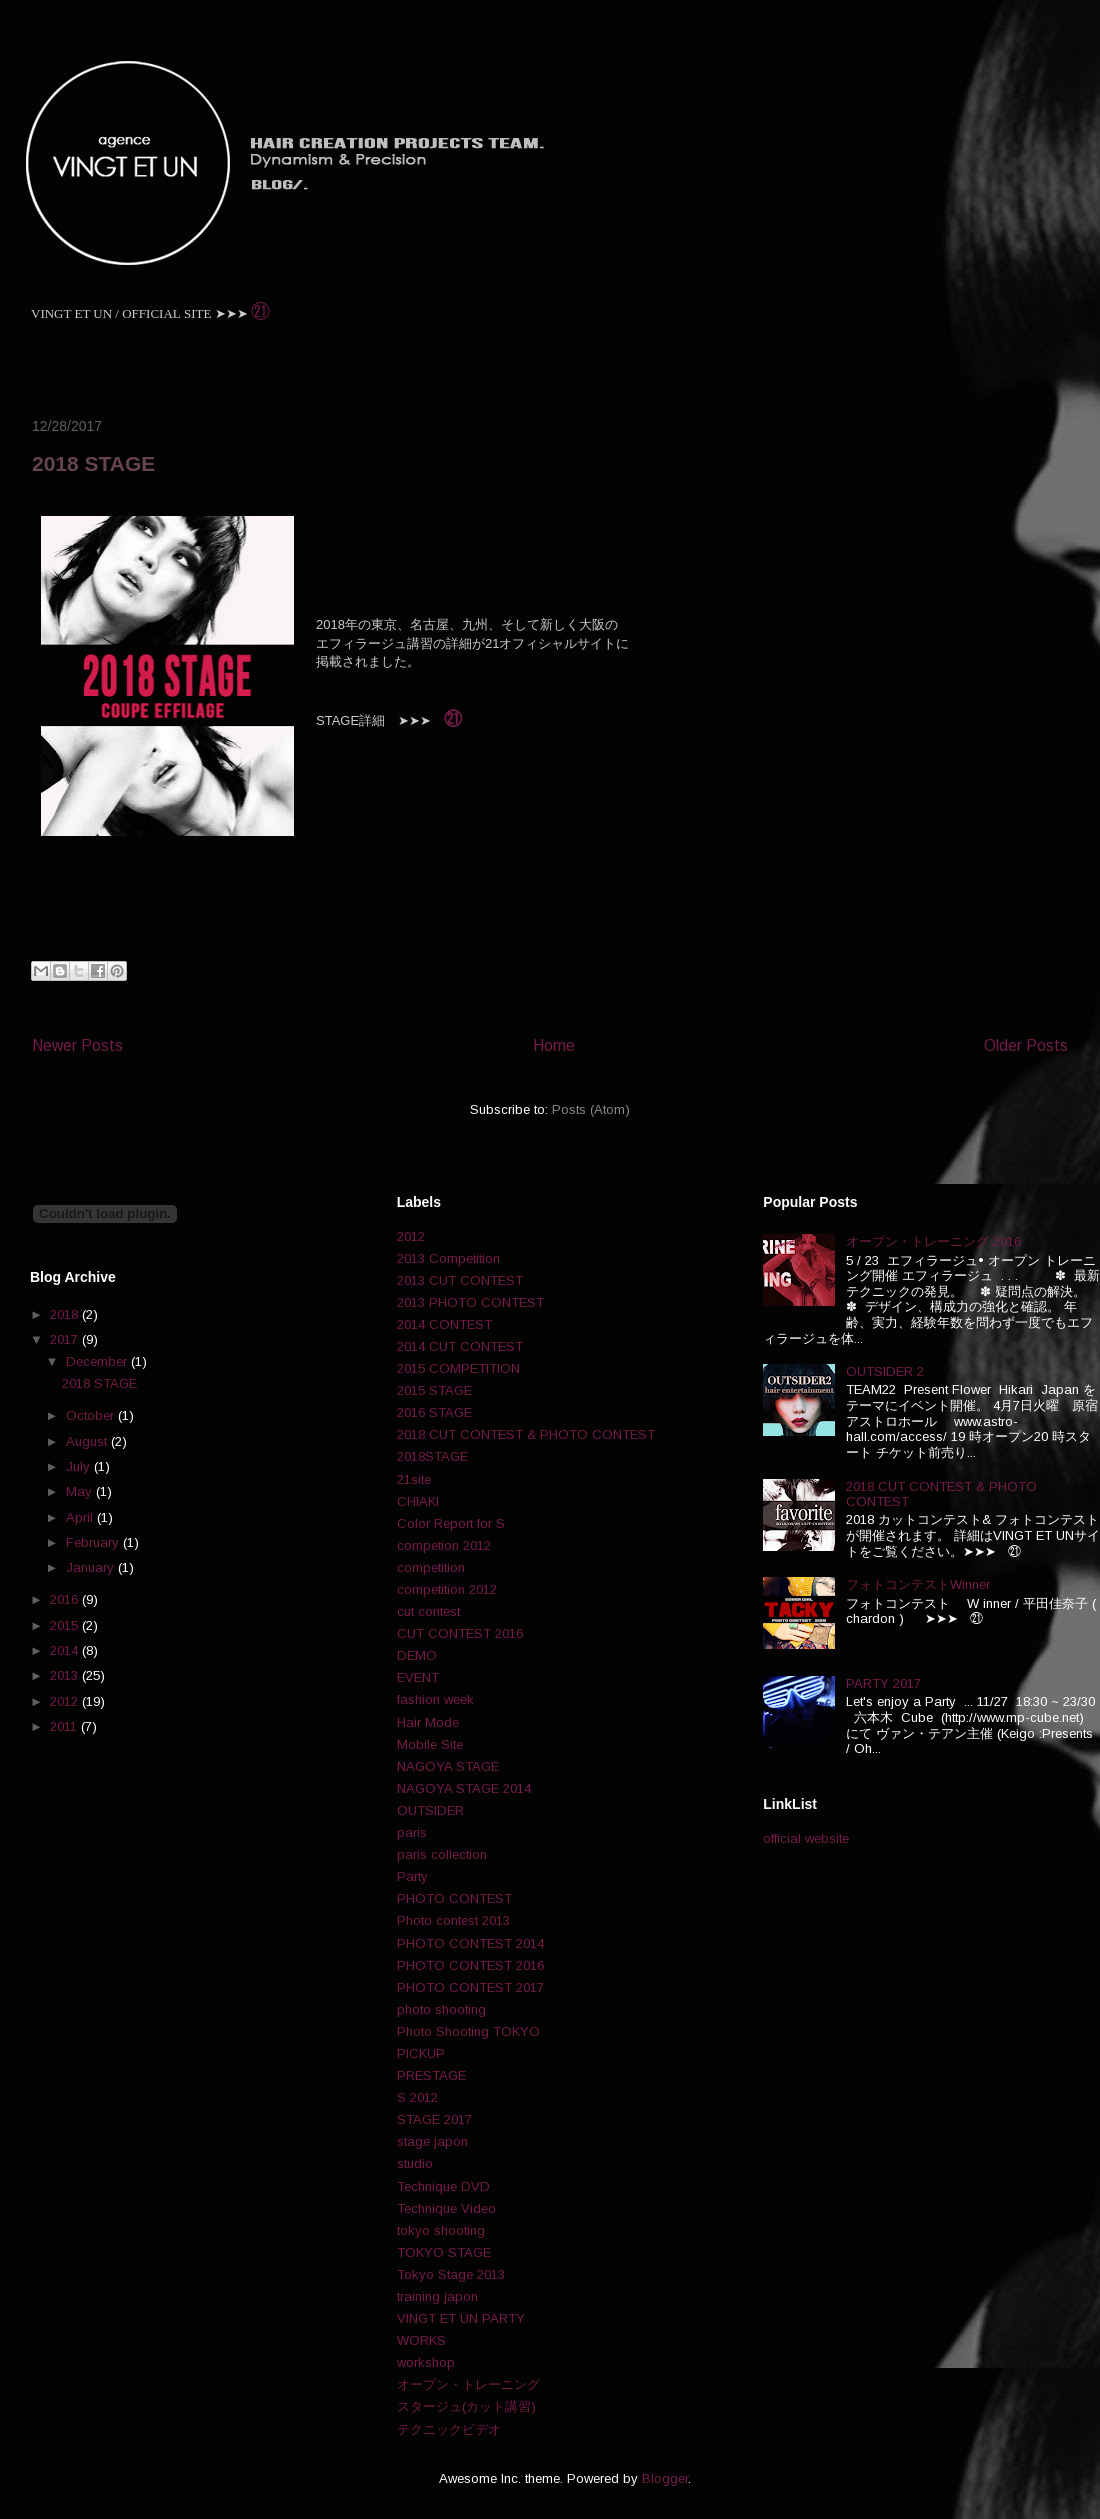 This screenshot has height=2519, width=1100. Describe the element at coordinates (451, 2274) in the screenshot. I see `Tokyo Stage 2013` at that location.